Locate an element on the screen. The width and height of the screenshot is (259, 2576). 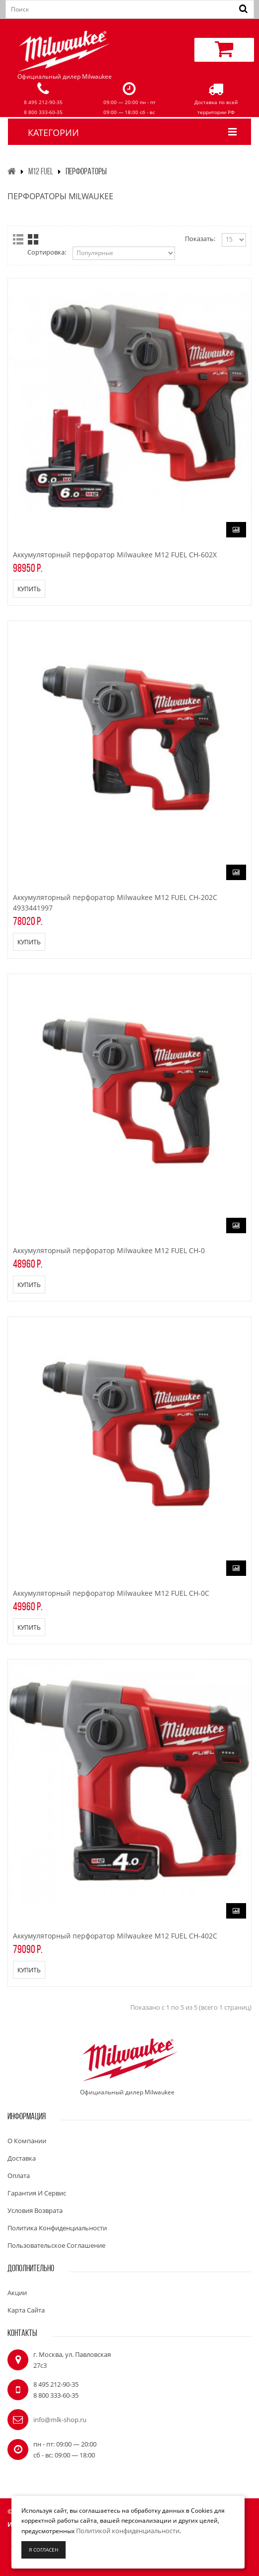
Сортировка: is located at coordinates (46, 252).